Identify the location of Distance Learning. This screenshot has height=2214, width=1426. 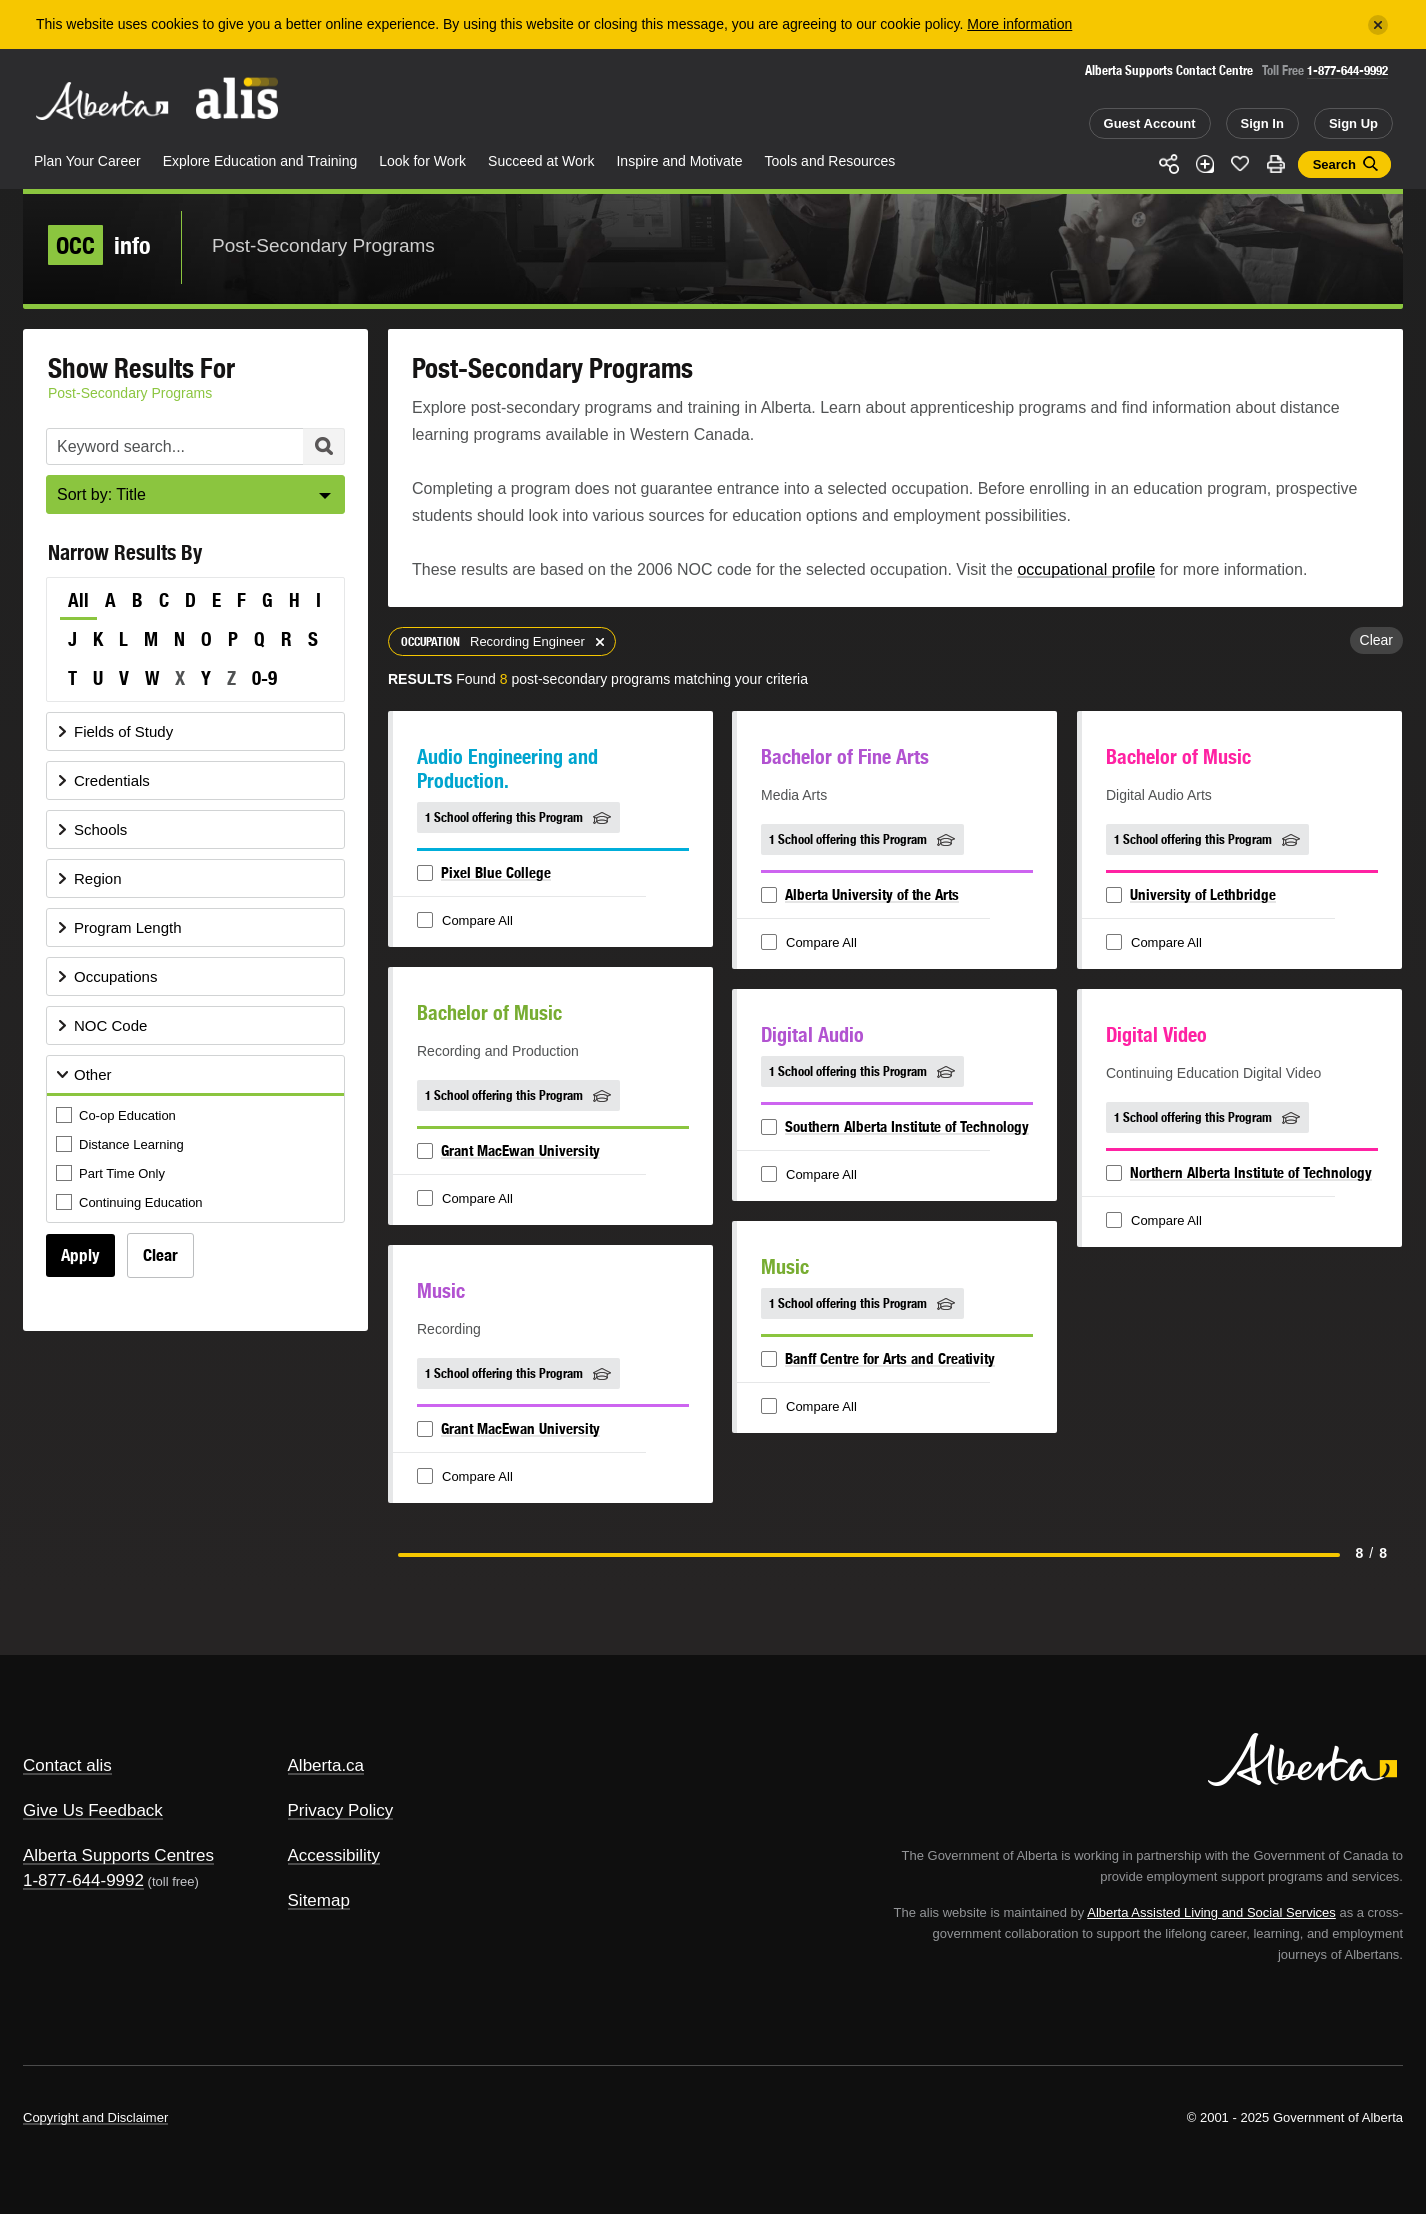
(121, 1145).